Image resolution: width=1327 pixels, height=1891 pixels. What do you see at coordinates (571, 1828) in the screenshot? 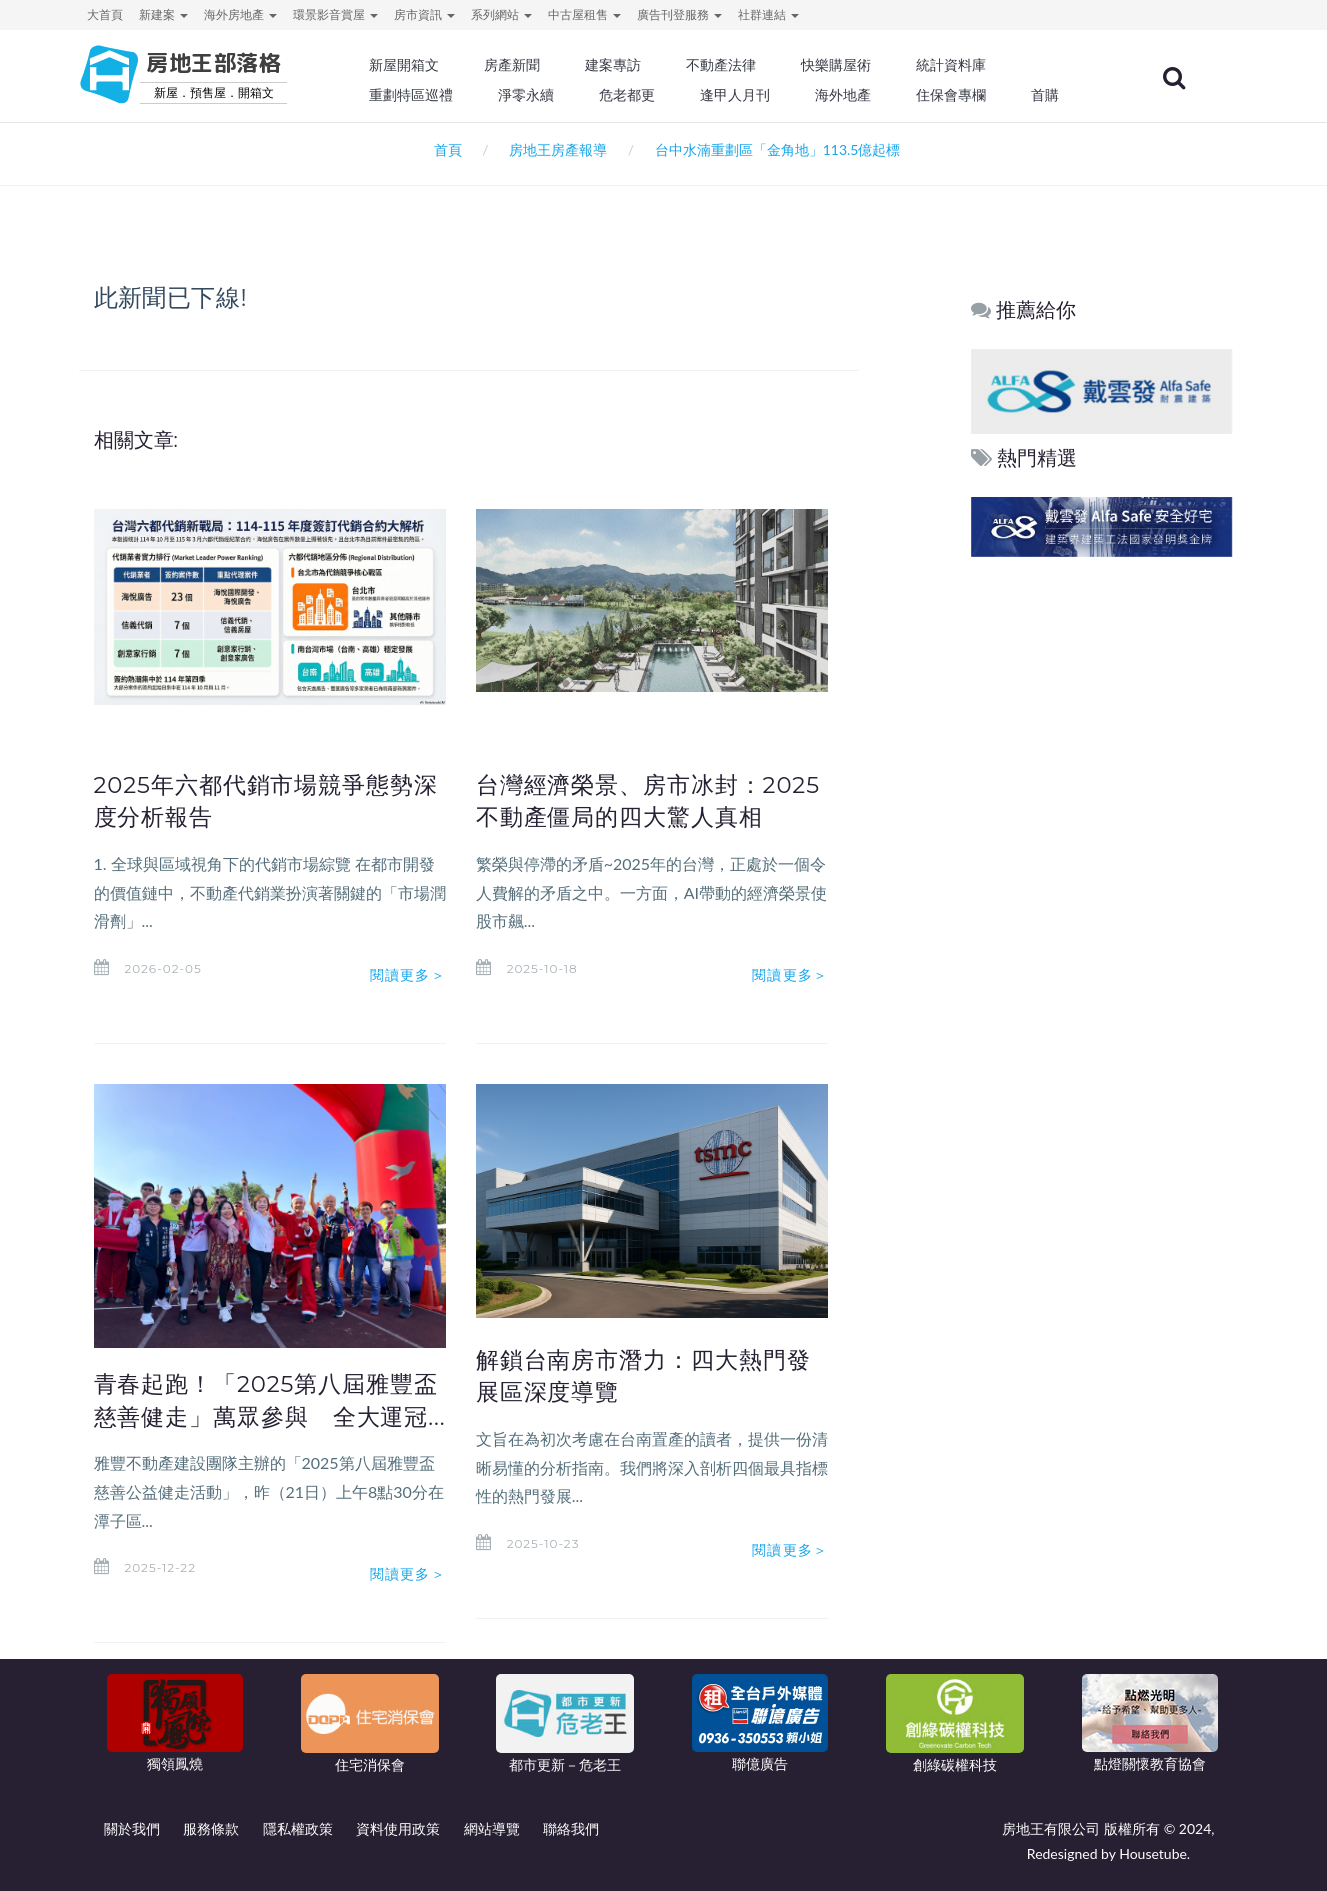
I see `聯絡我們` at bounding box center [571, 1828].